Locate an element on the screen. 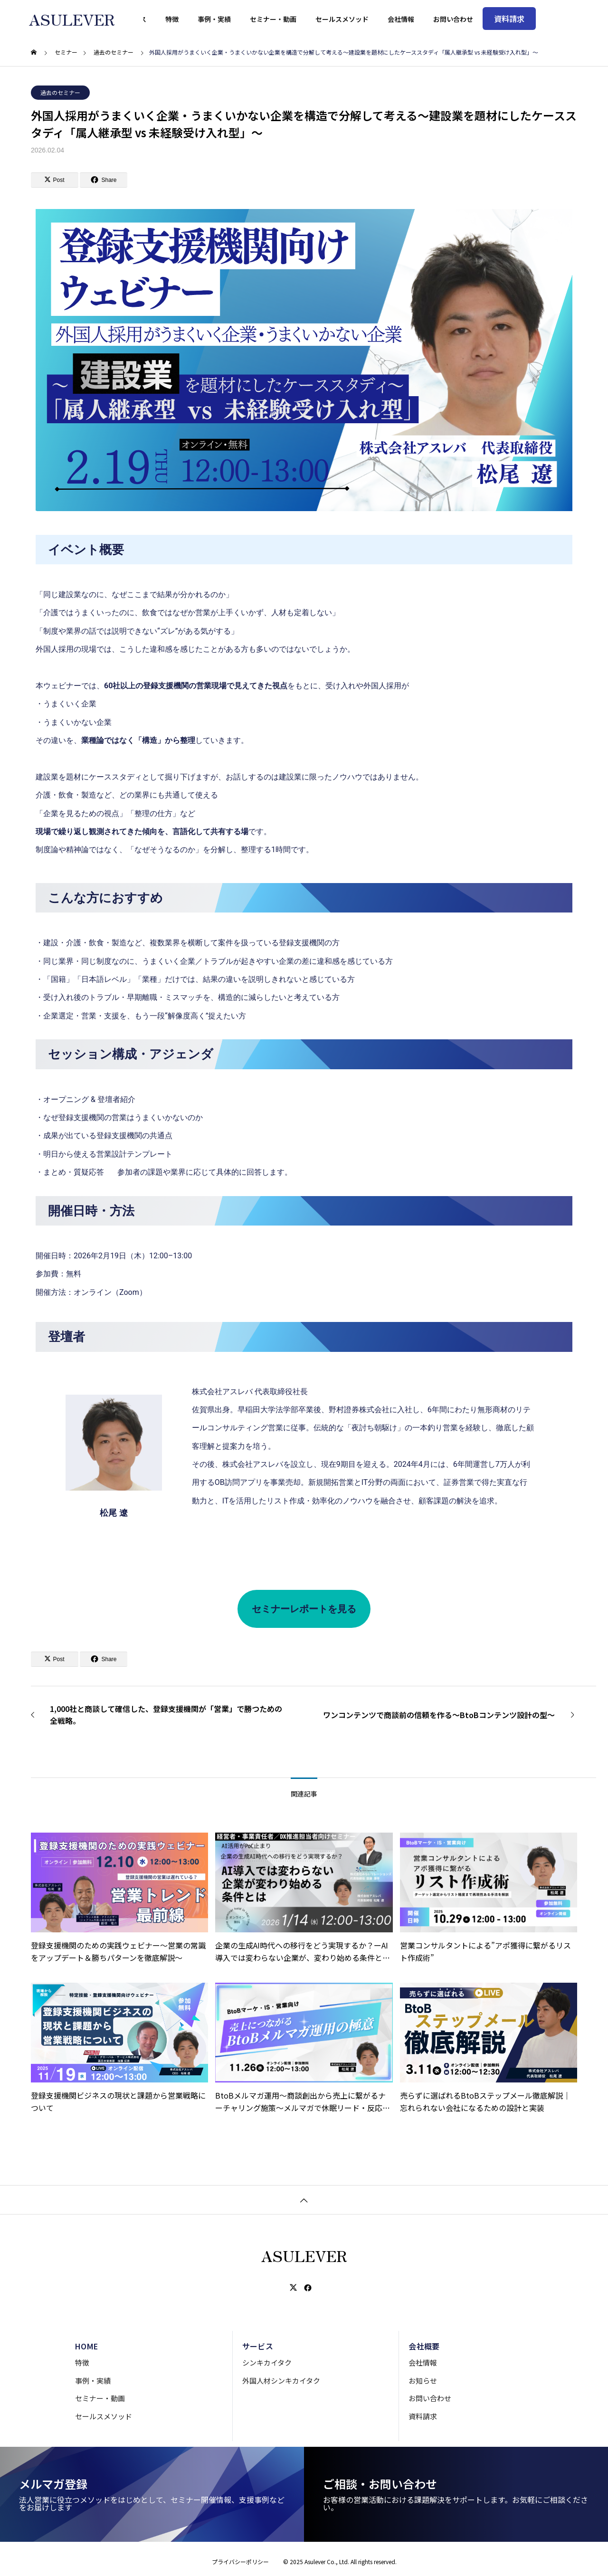 This screenshot has height=2576, width=608. 資料請求 is located at coordinates (422, 2416).